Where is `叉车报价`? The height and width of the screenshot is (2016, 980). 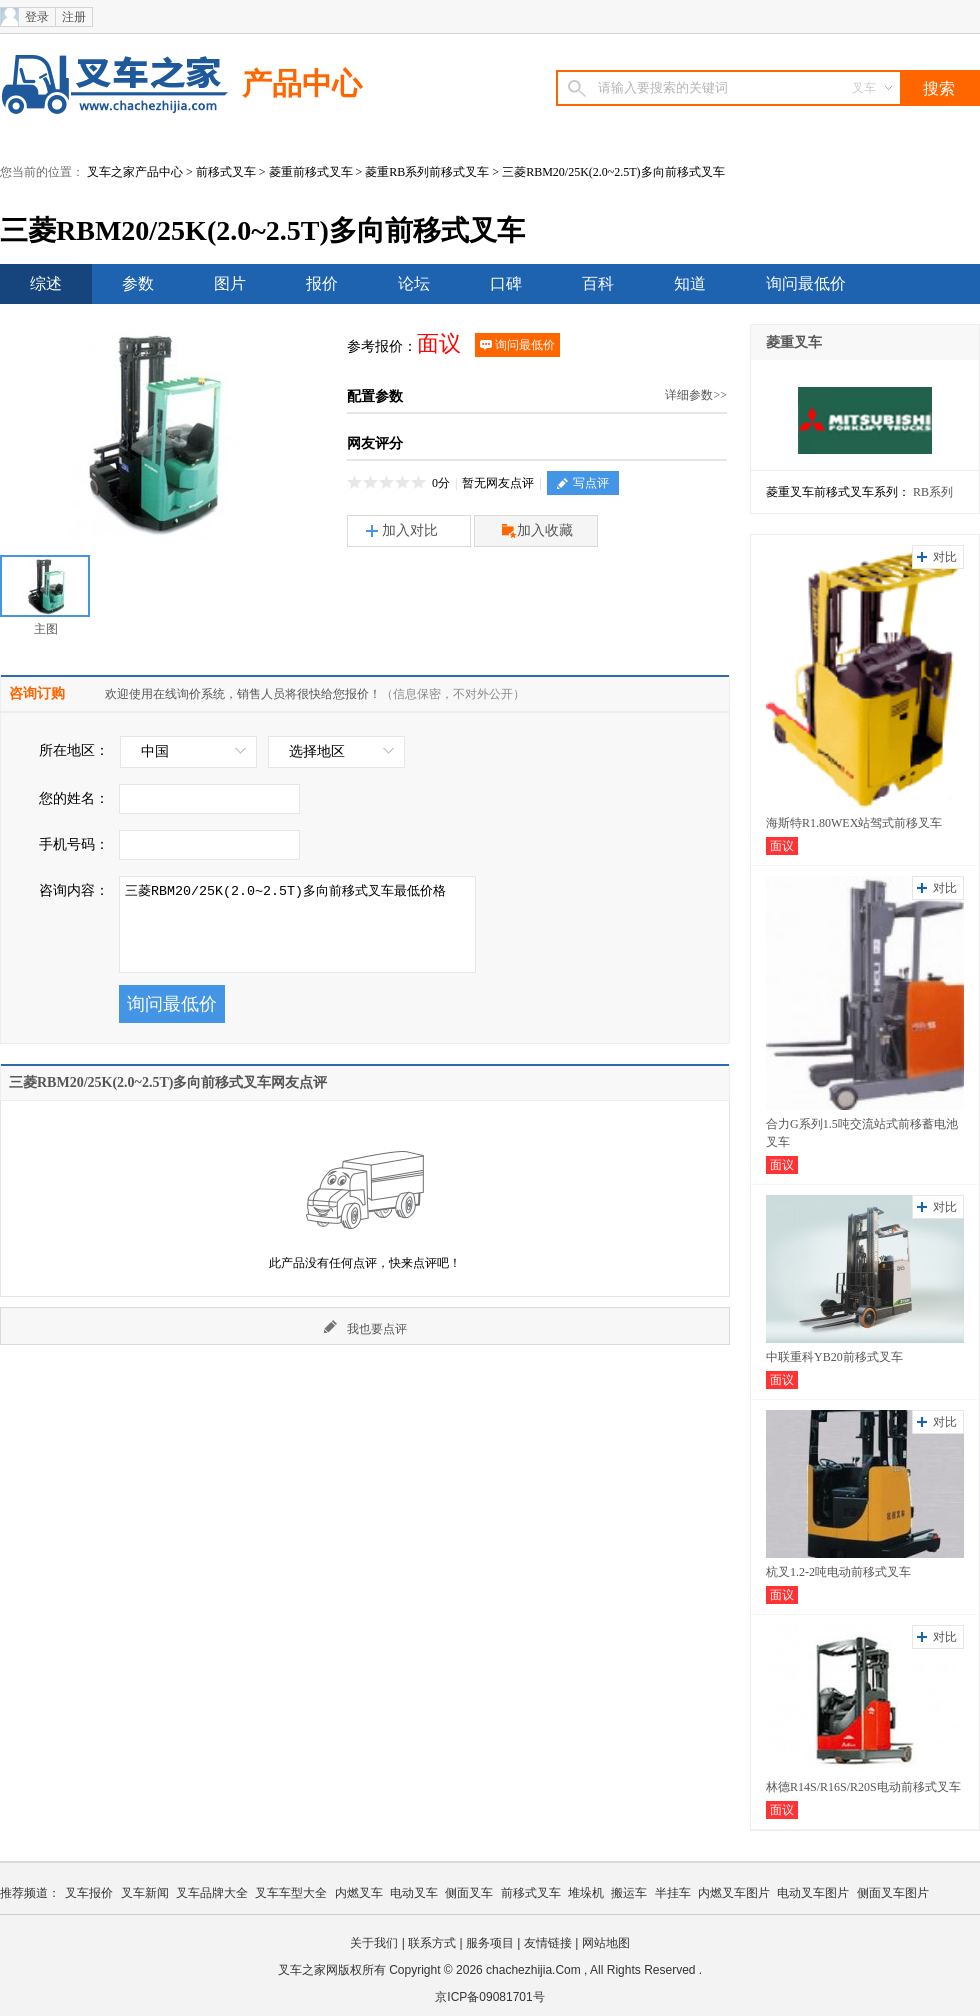
叉车报价 is located at coordinates (89, 1893).